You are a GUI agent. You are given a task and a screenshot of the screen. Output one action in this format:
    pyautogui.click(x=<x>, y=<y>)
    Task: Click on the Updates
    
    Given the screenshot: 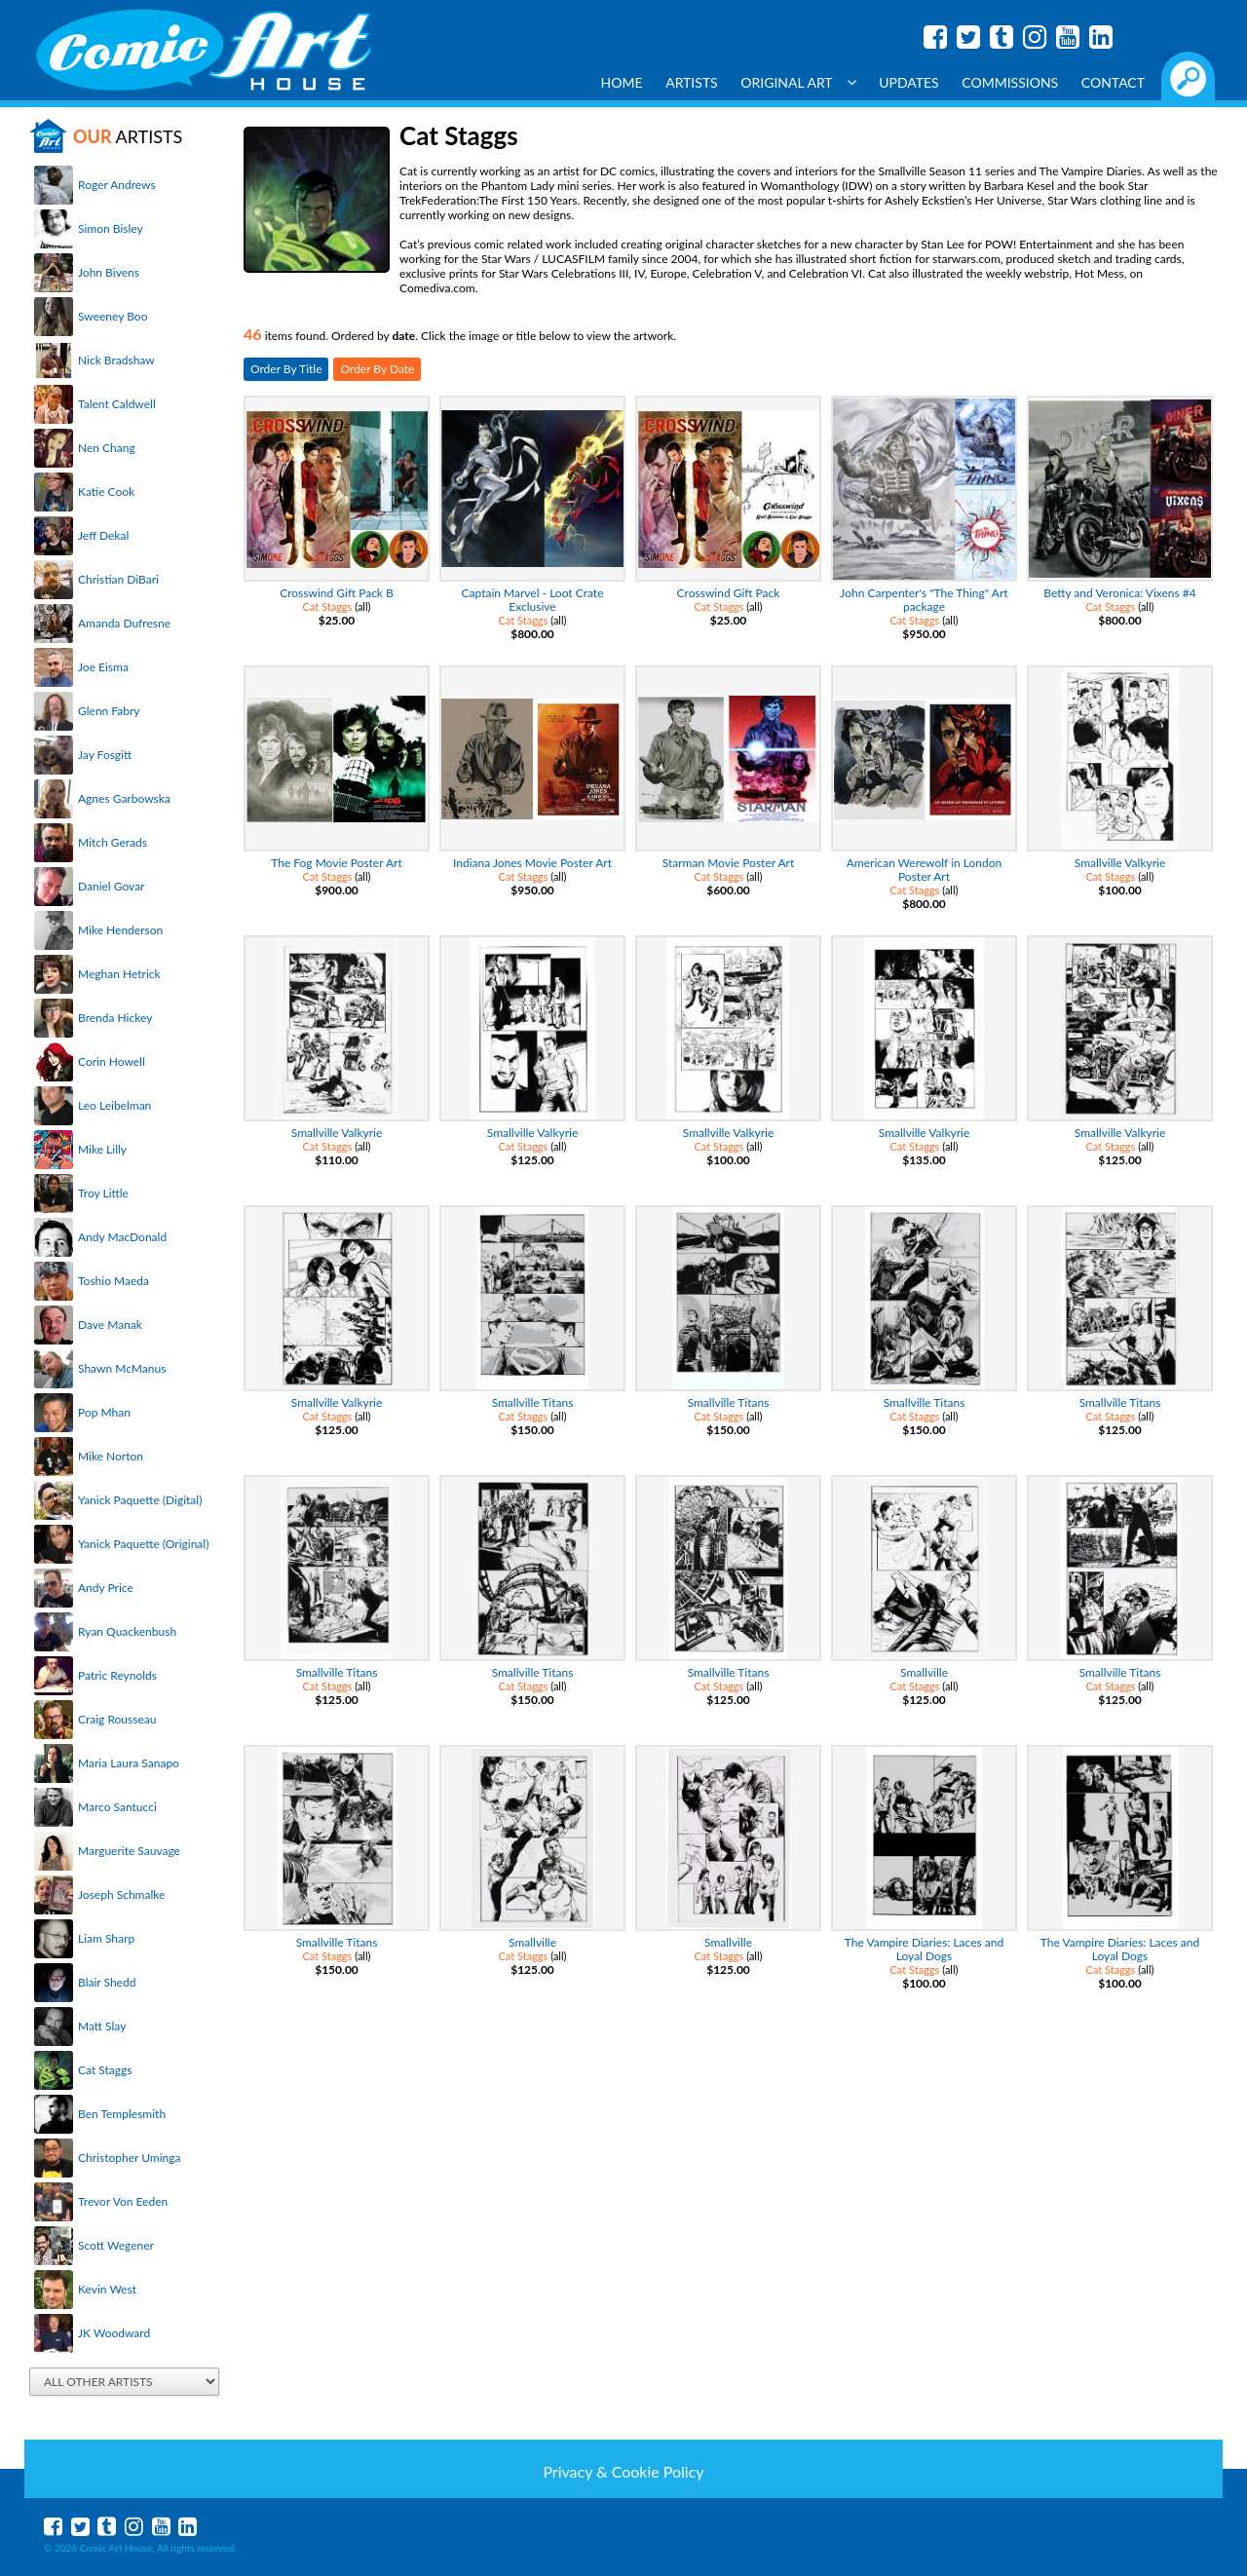 What is the action you would take?
    pyautogui.click(x=909, y=82)
    